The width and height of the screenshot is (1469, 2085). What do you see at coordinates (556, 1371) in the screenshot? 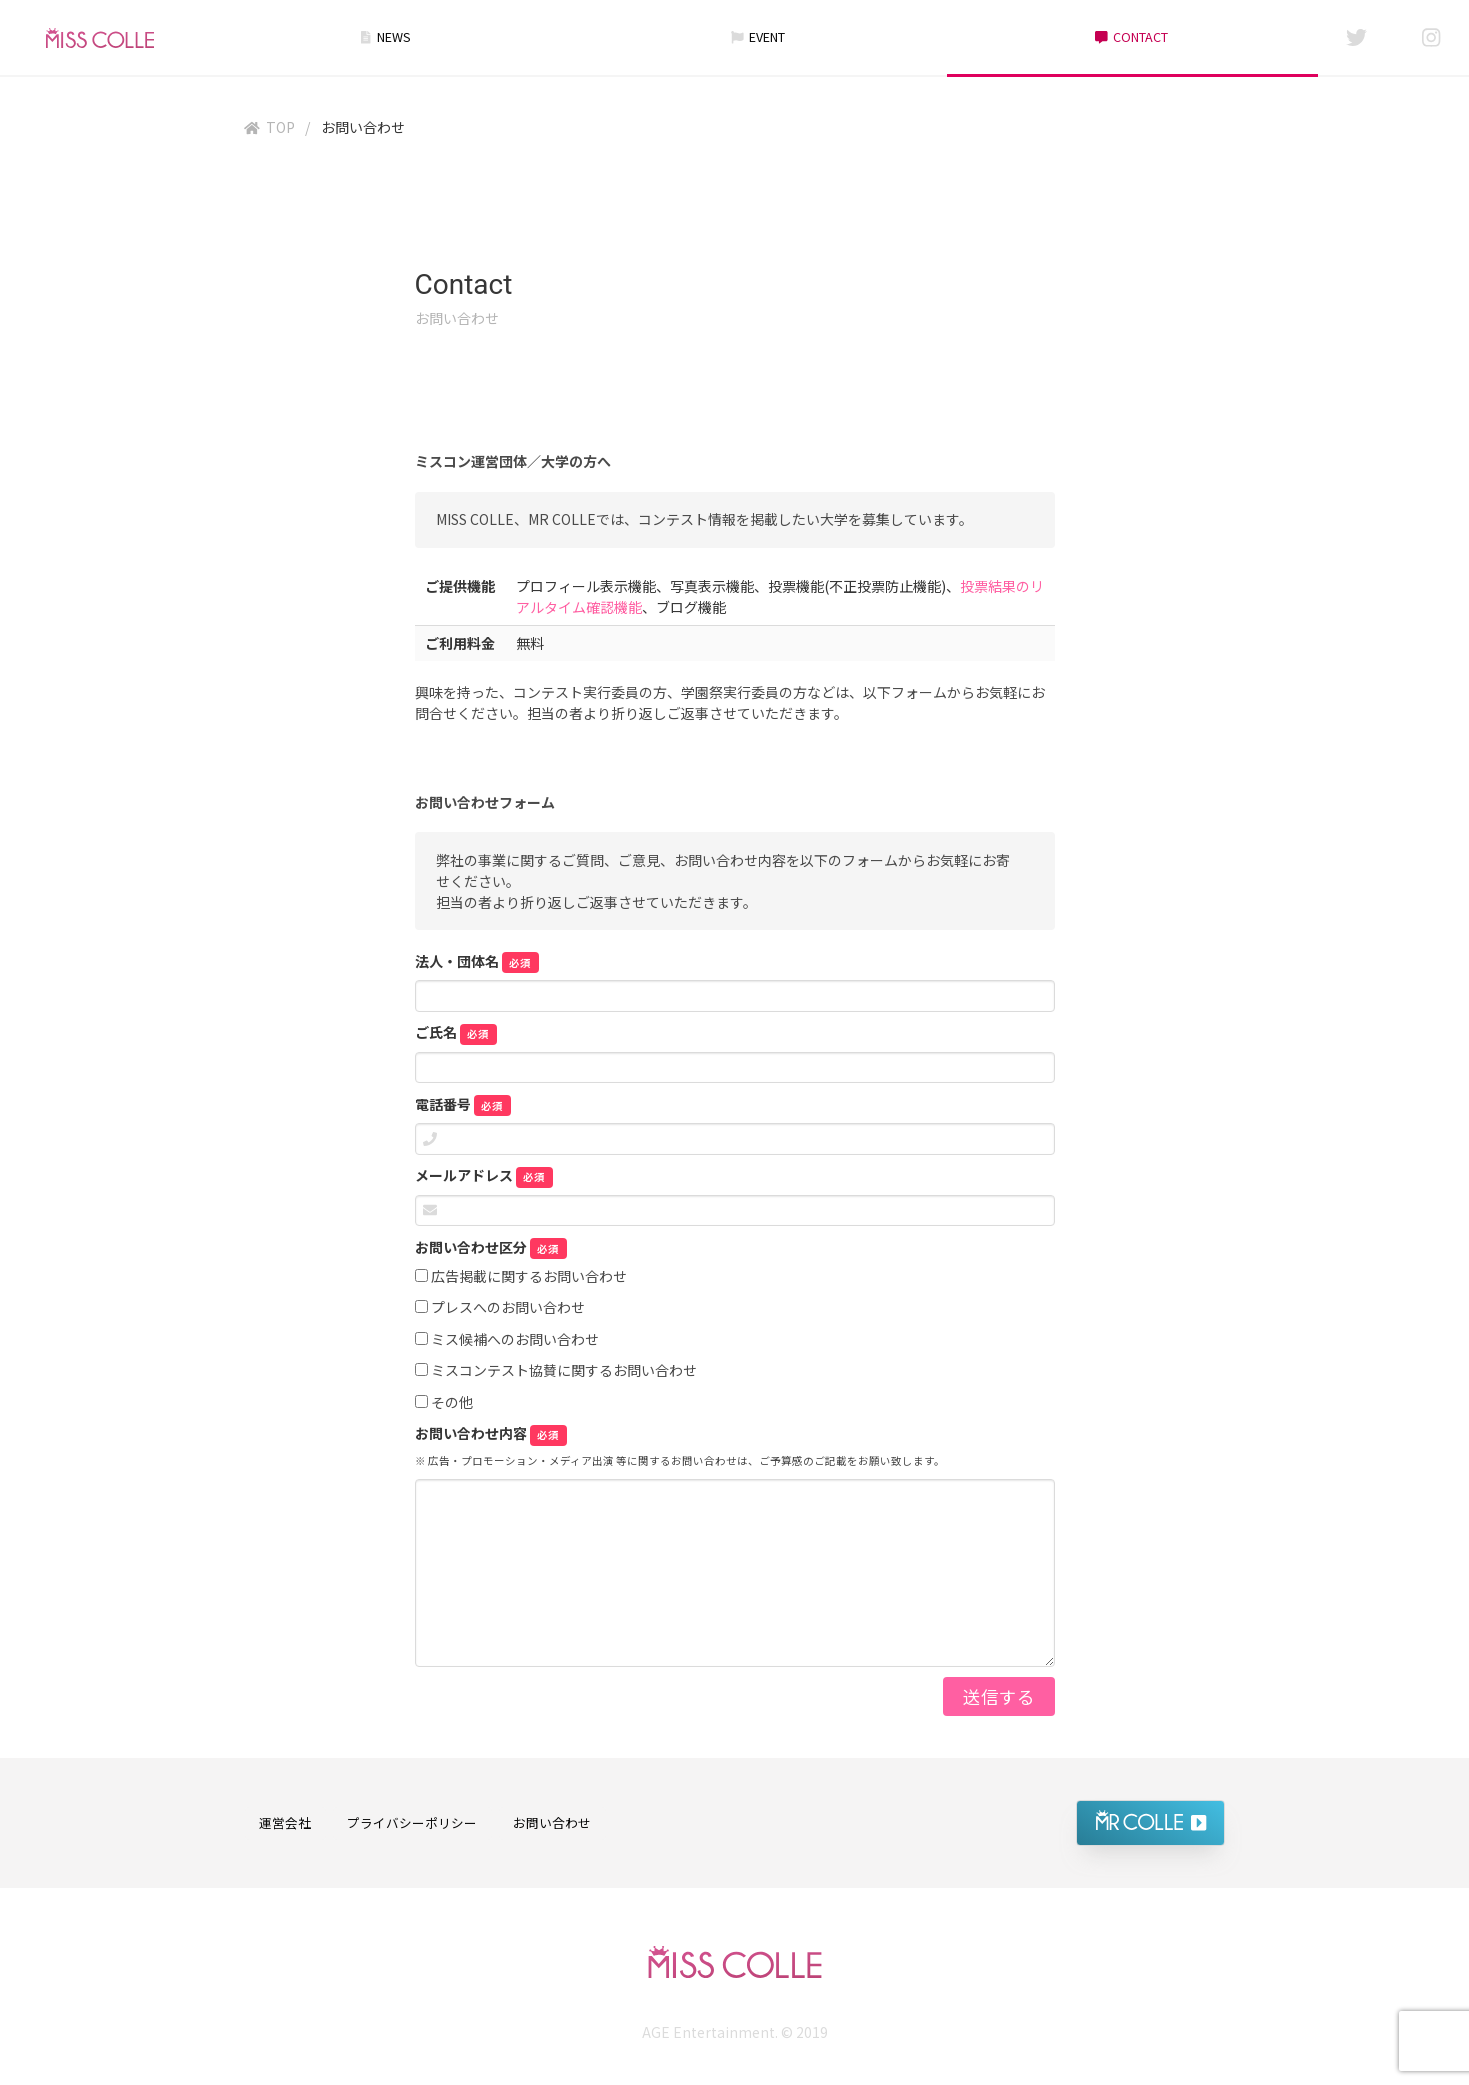
I see `ミスコンテスト協賛に関するお問い合わせ` at bounding box center [556, 1371].